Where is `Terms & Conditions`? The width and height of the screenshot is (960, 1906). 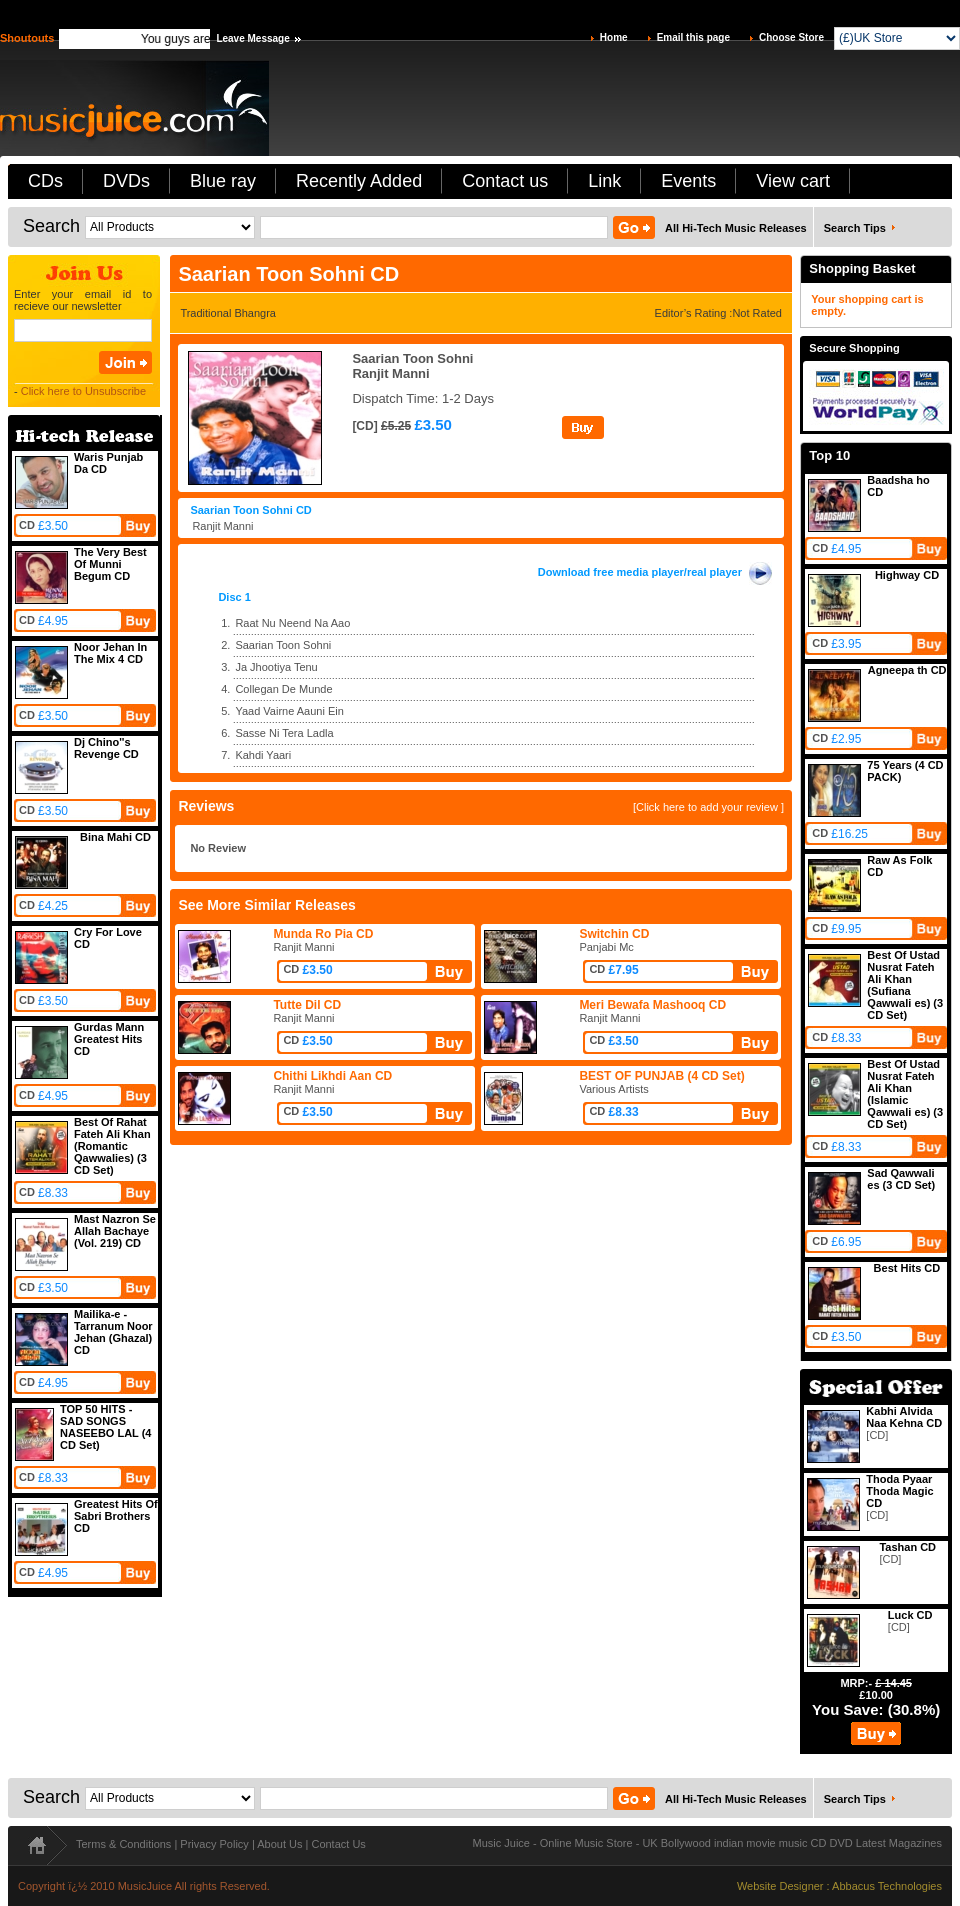
Terms & Conditions is located at coordinates (123, 1844).